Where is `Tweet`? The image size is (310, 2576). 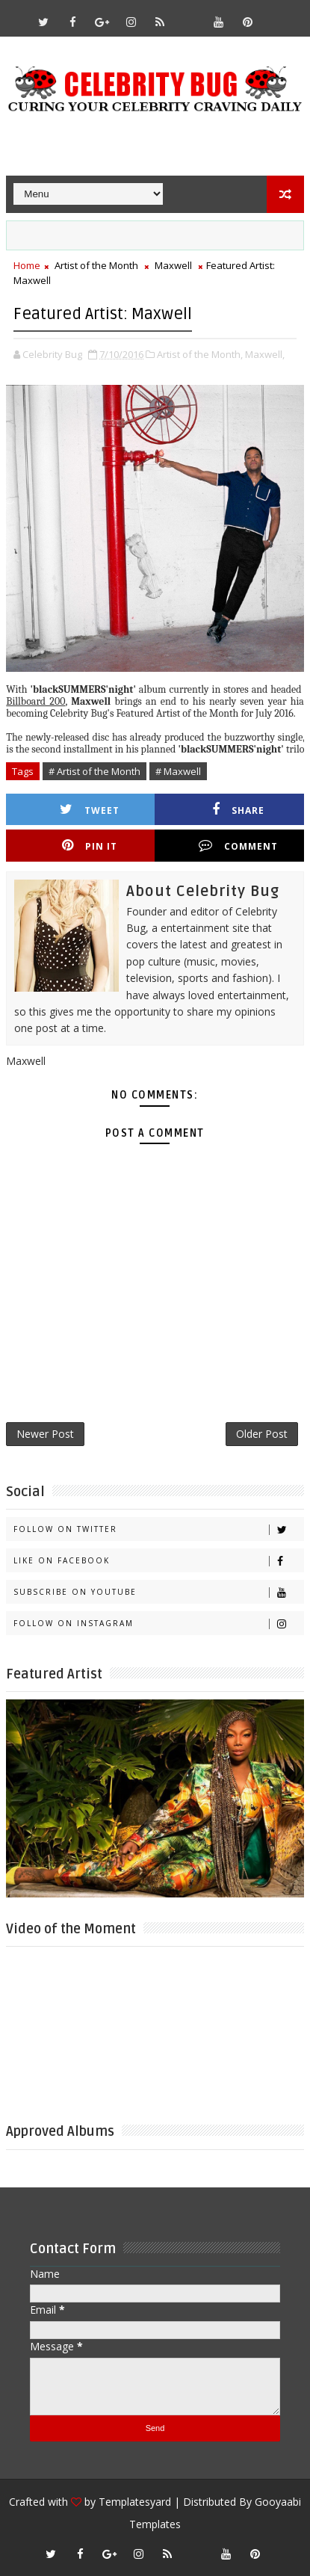
Tweet is located at coordinates (90, 810).